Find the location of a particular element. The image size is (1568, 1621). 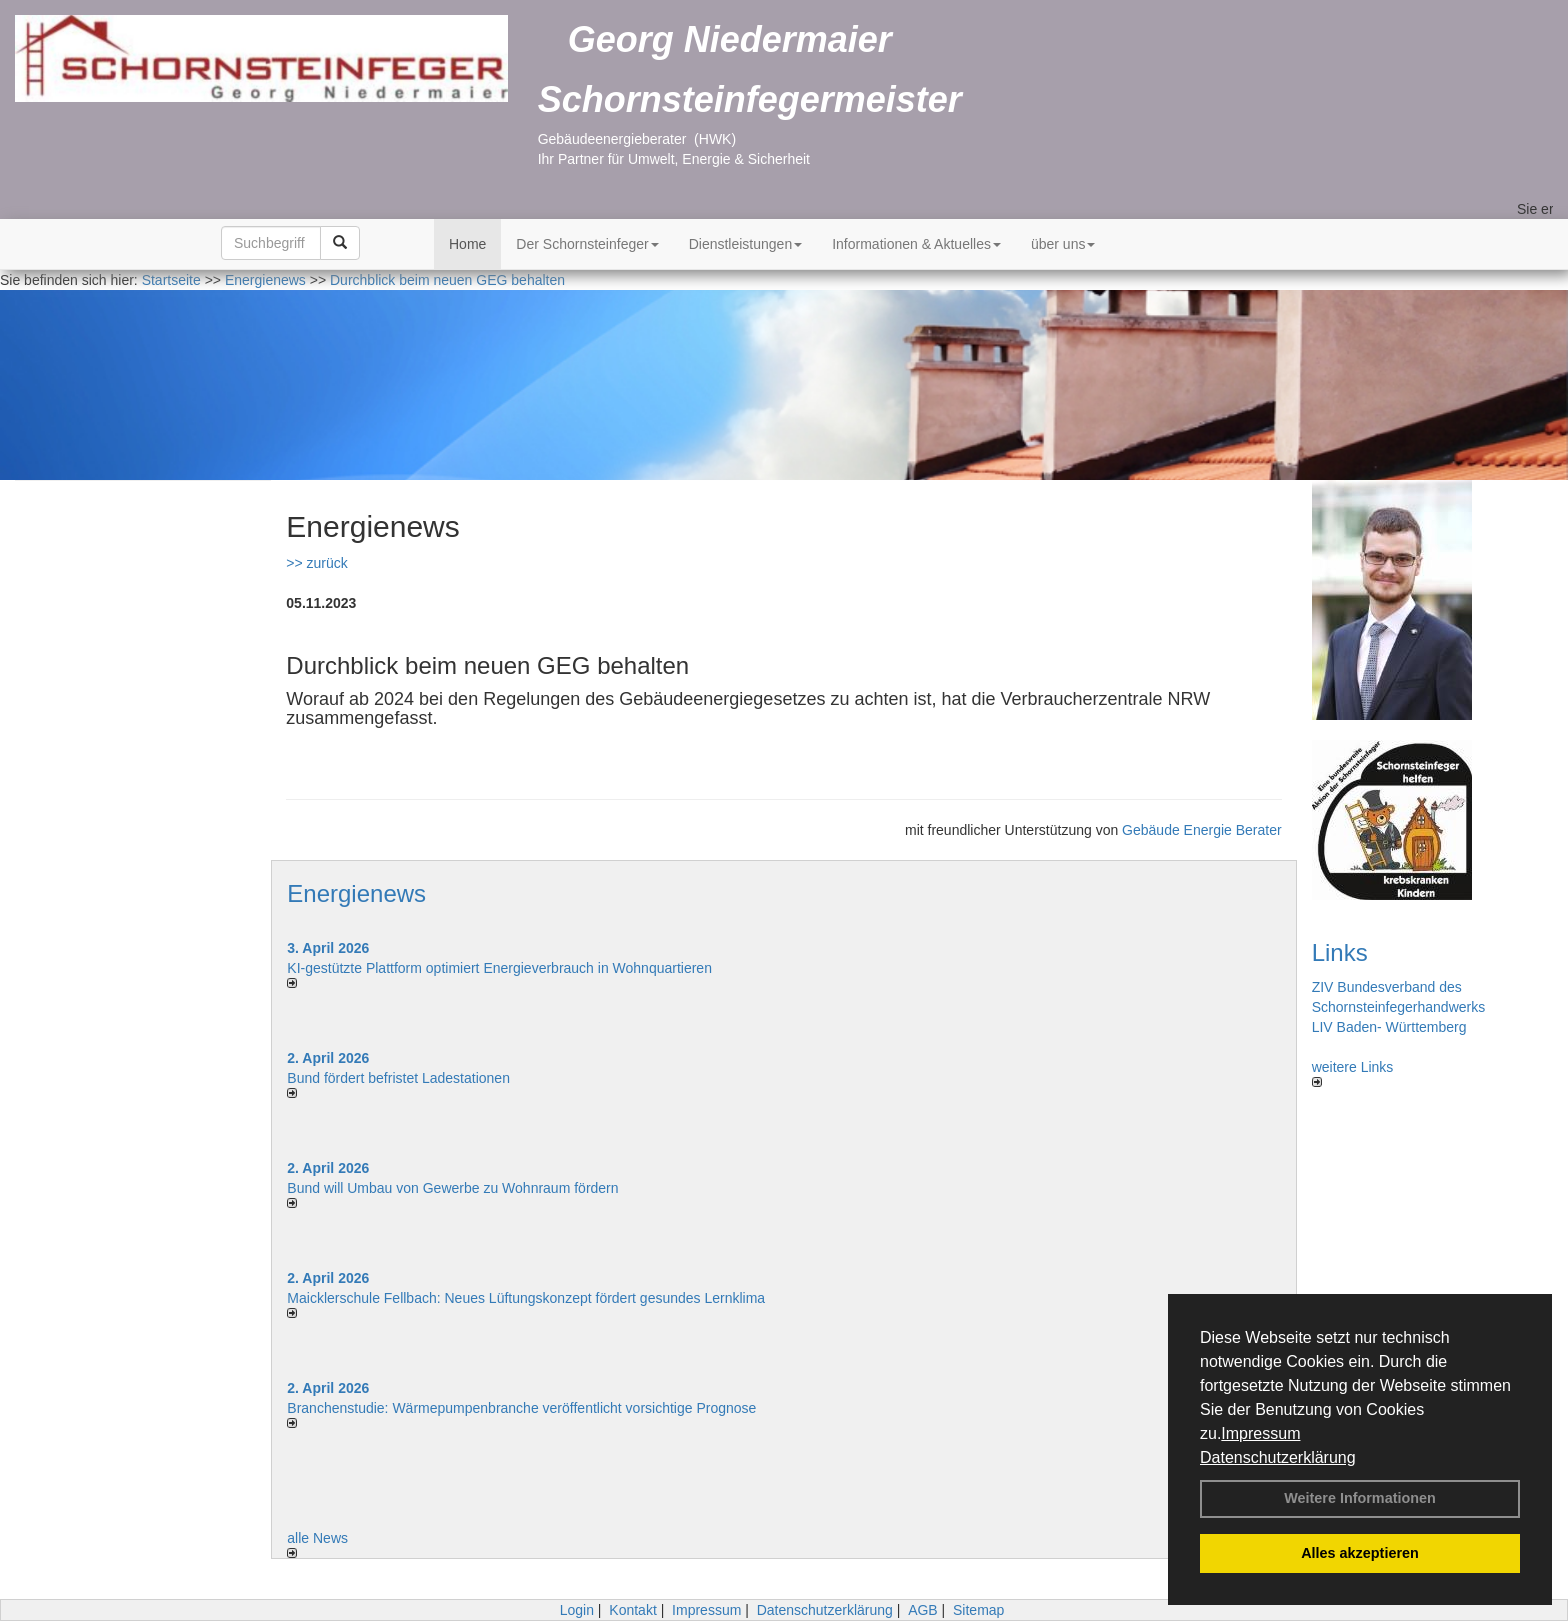

Datenschutzerklärung is located at coordinates (1278, 1457).